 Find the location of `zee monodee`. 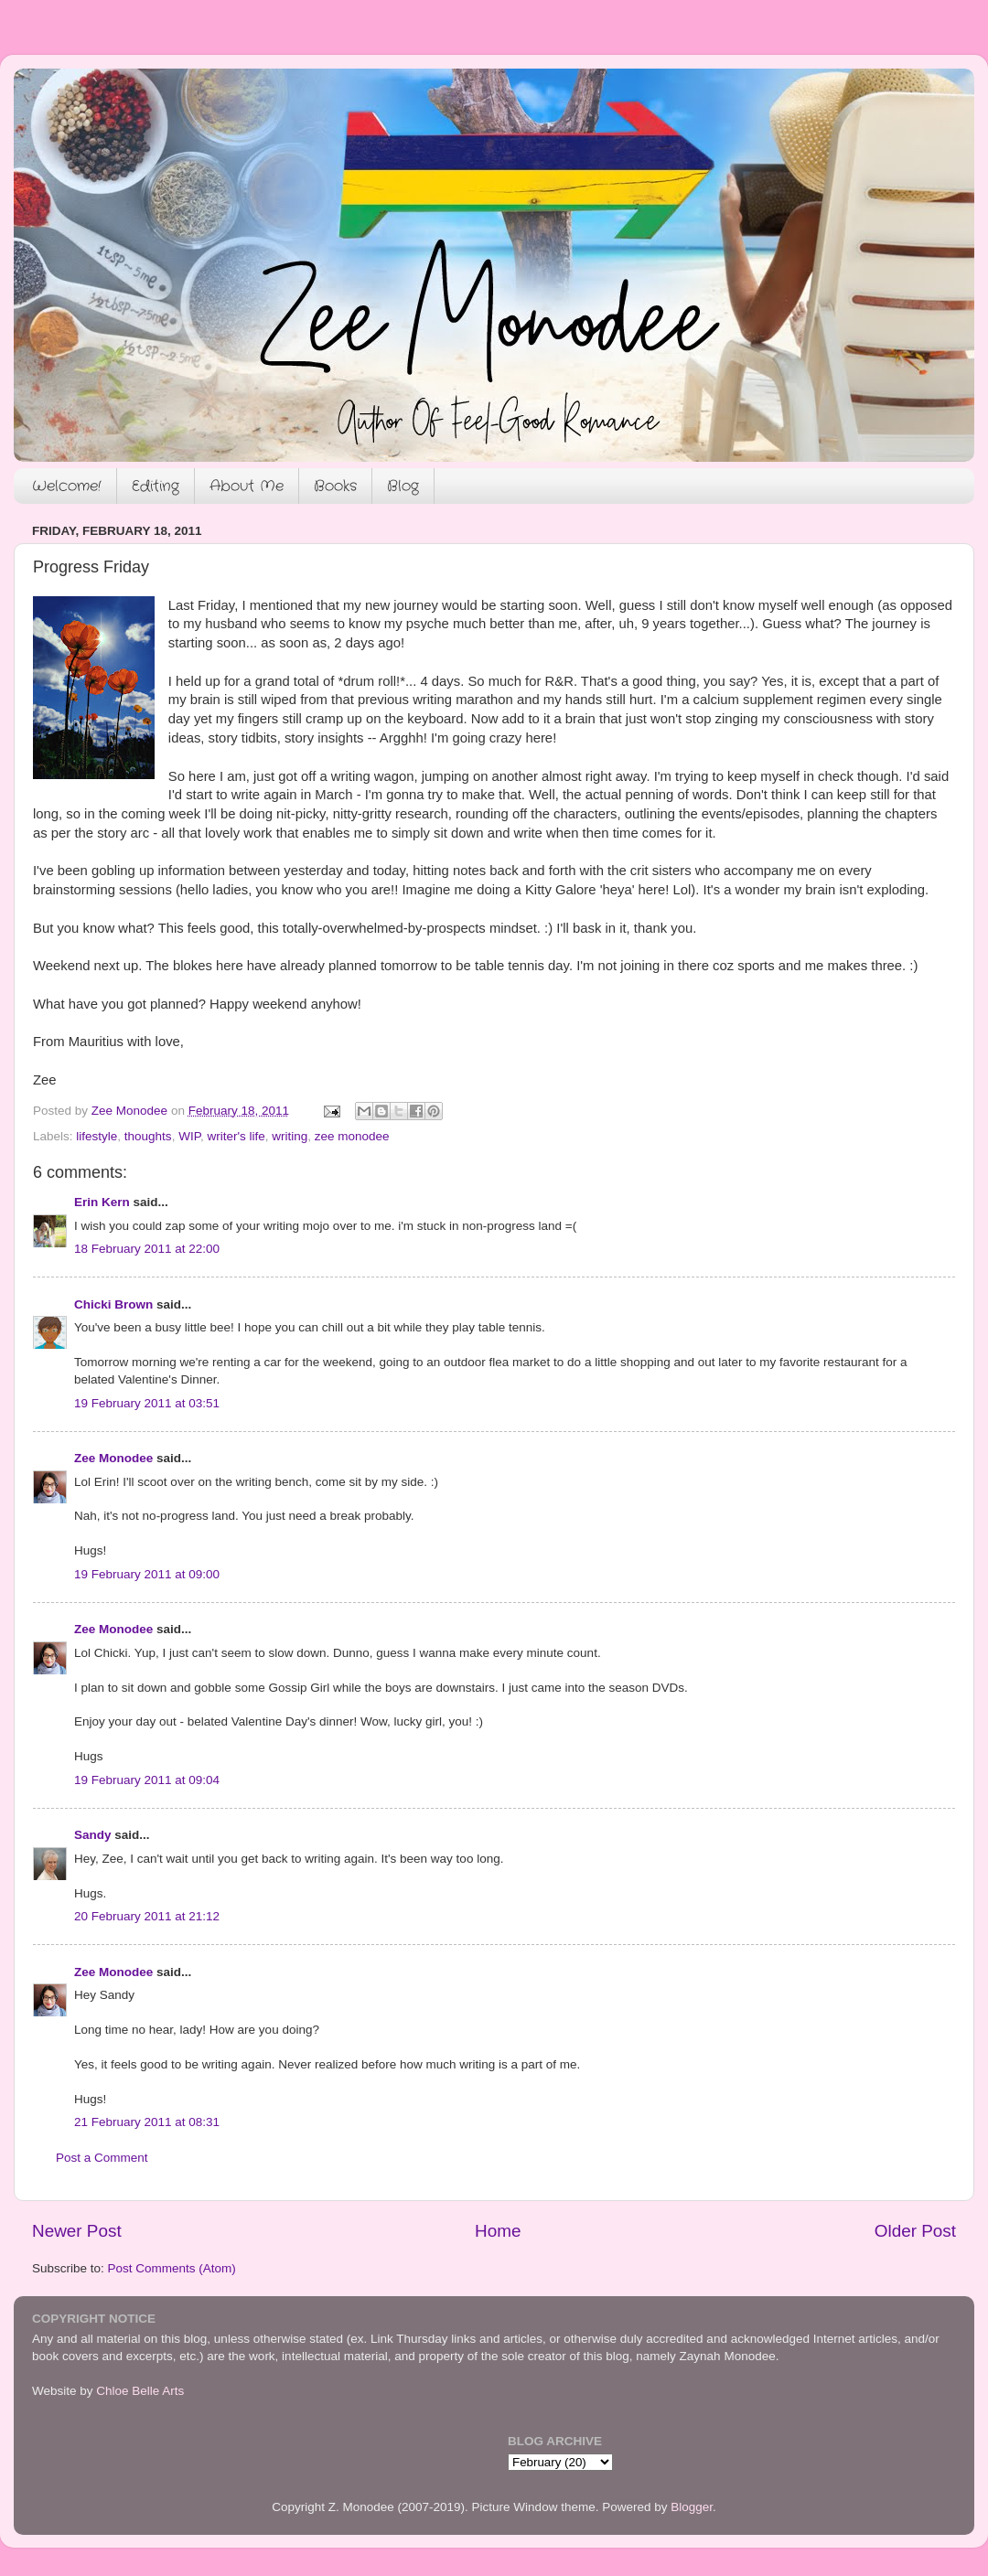

zee monodee is located at coordinates (352, 1136).